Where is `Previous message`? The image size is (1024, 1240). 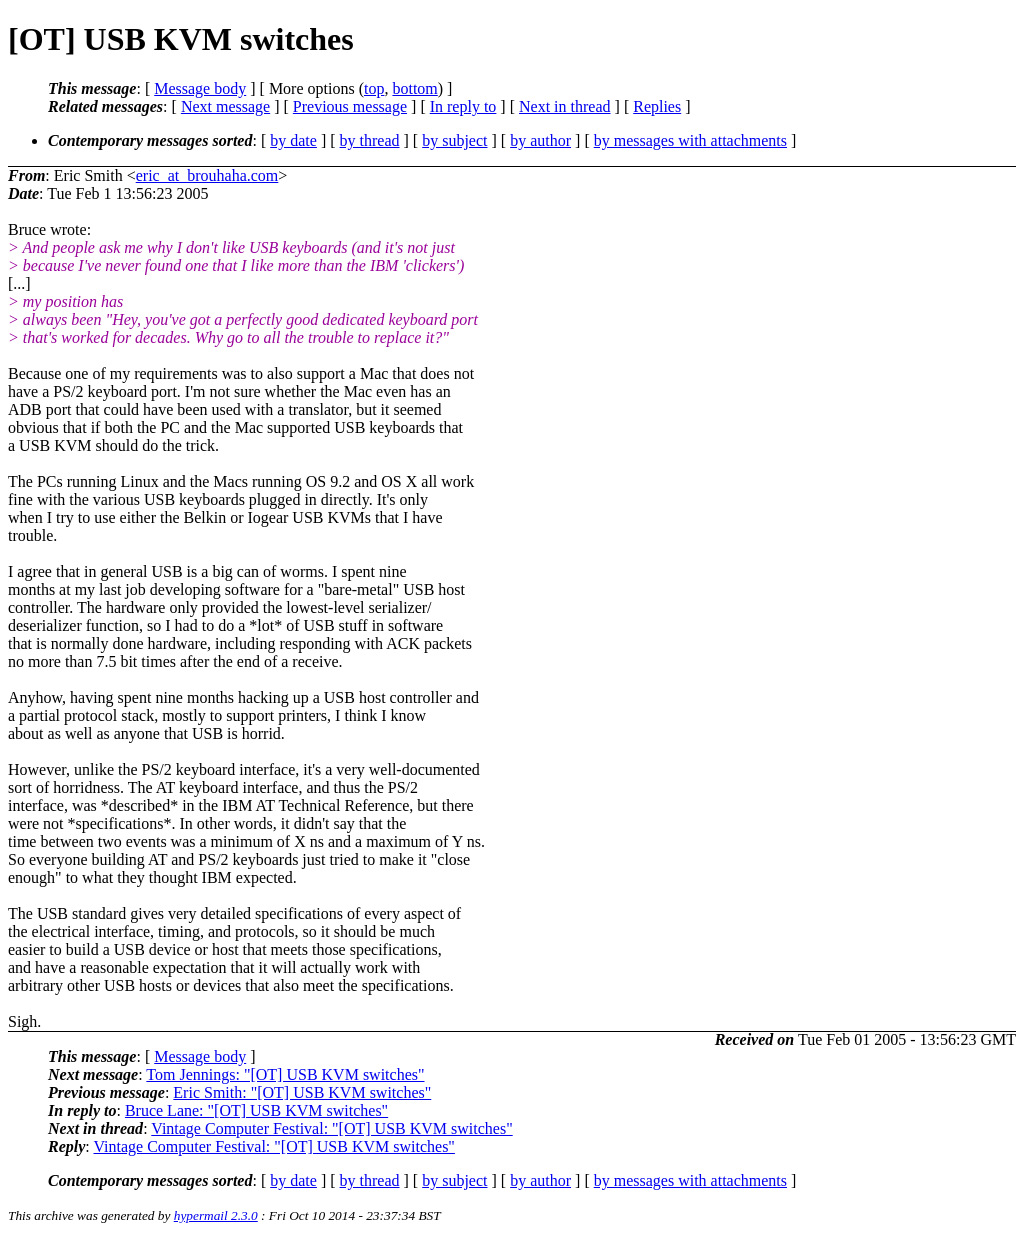 Previous message is located at coordinates (350, 106).